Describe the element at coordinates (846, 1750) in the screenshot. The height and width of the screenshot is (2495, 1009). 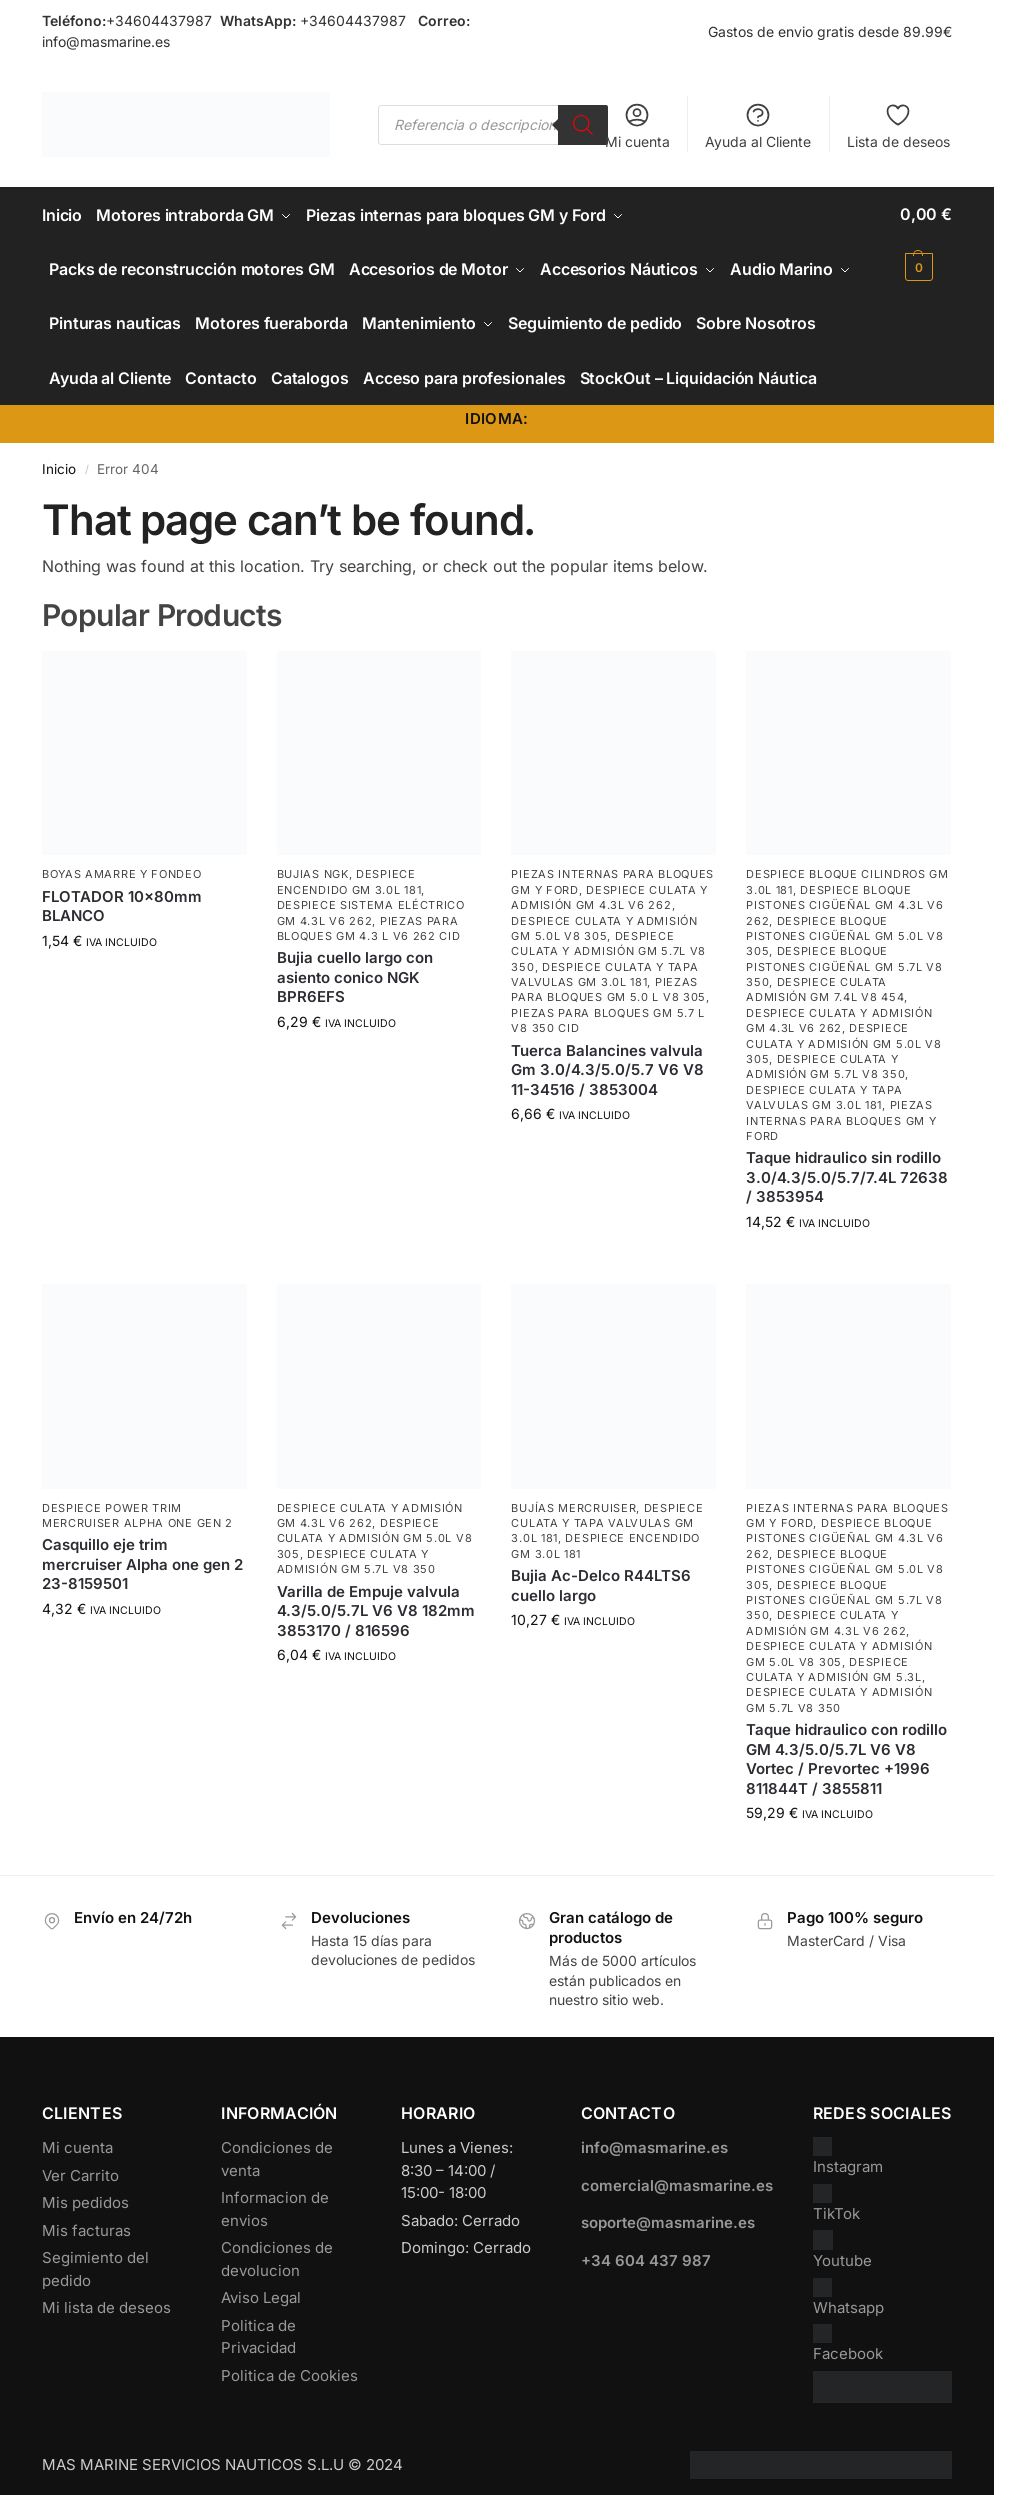
I see `Taque hidraulico con rodillo GM 4.3/5.0/5.7L V6 V8 Vortec / Prevortec +1996 811844T / 3855811` at that location.